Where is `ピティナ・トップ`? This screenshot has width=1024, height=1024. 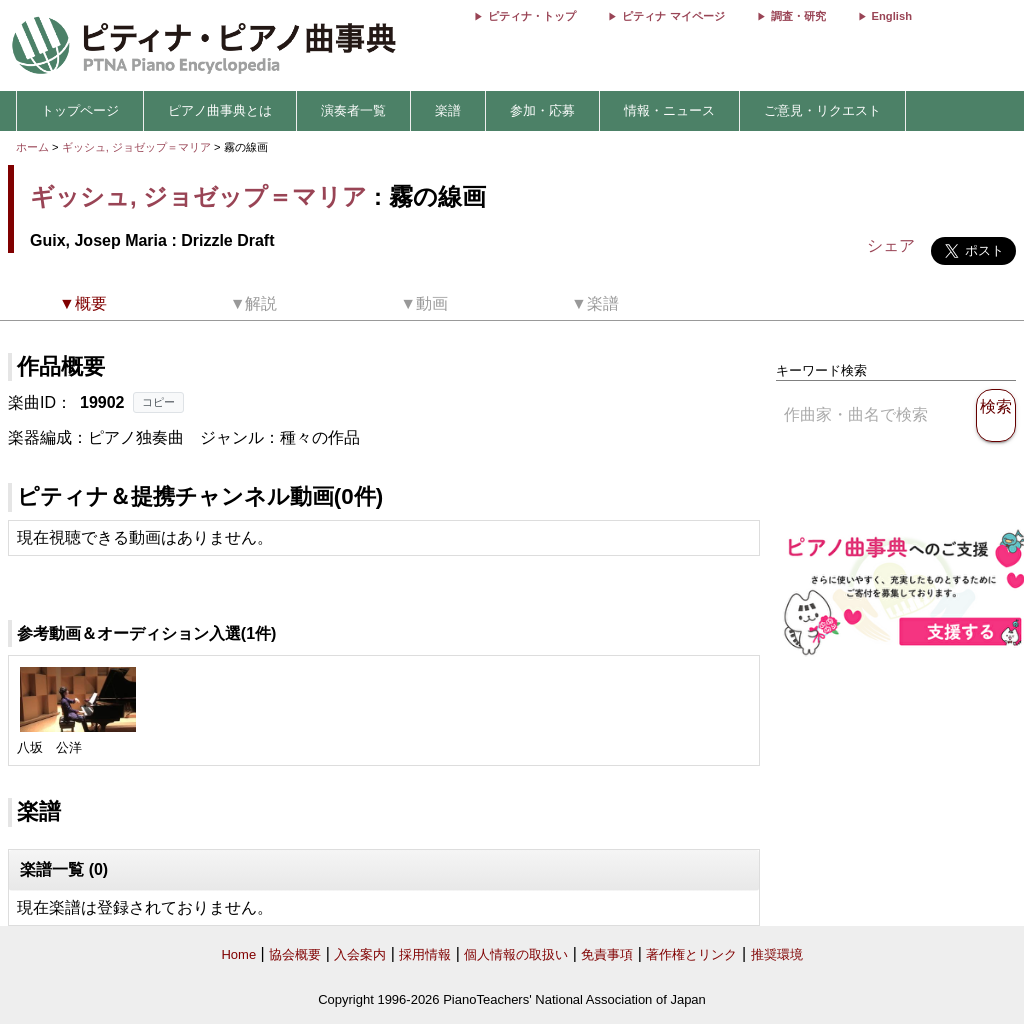
ピティナ・トップ is located at coordinates (532, 16).